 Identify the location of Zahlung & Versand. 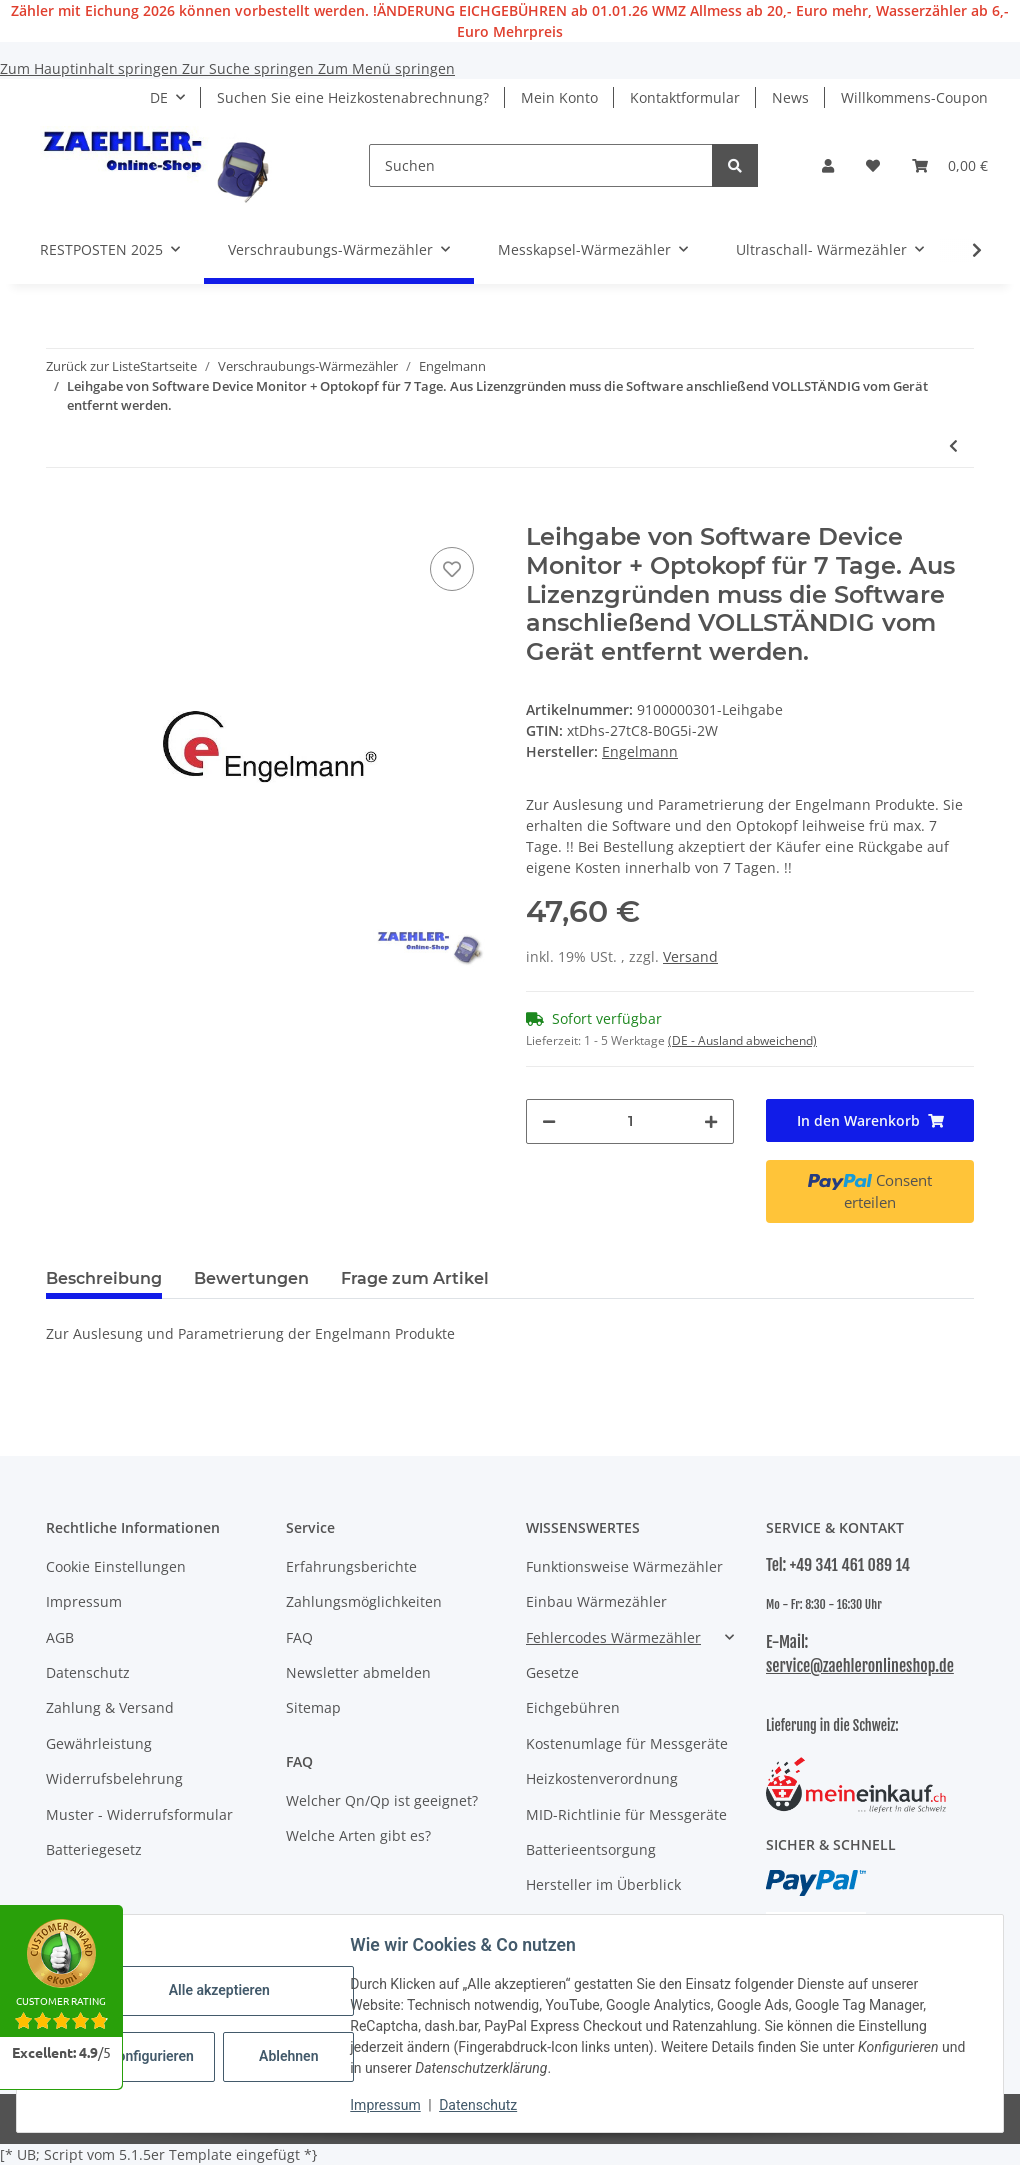
(110, 1707).